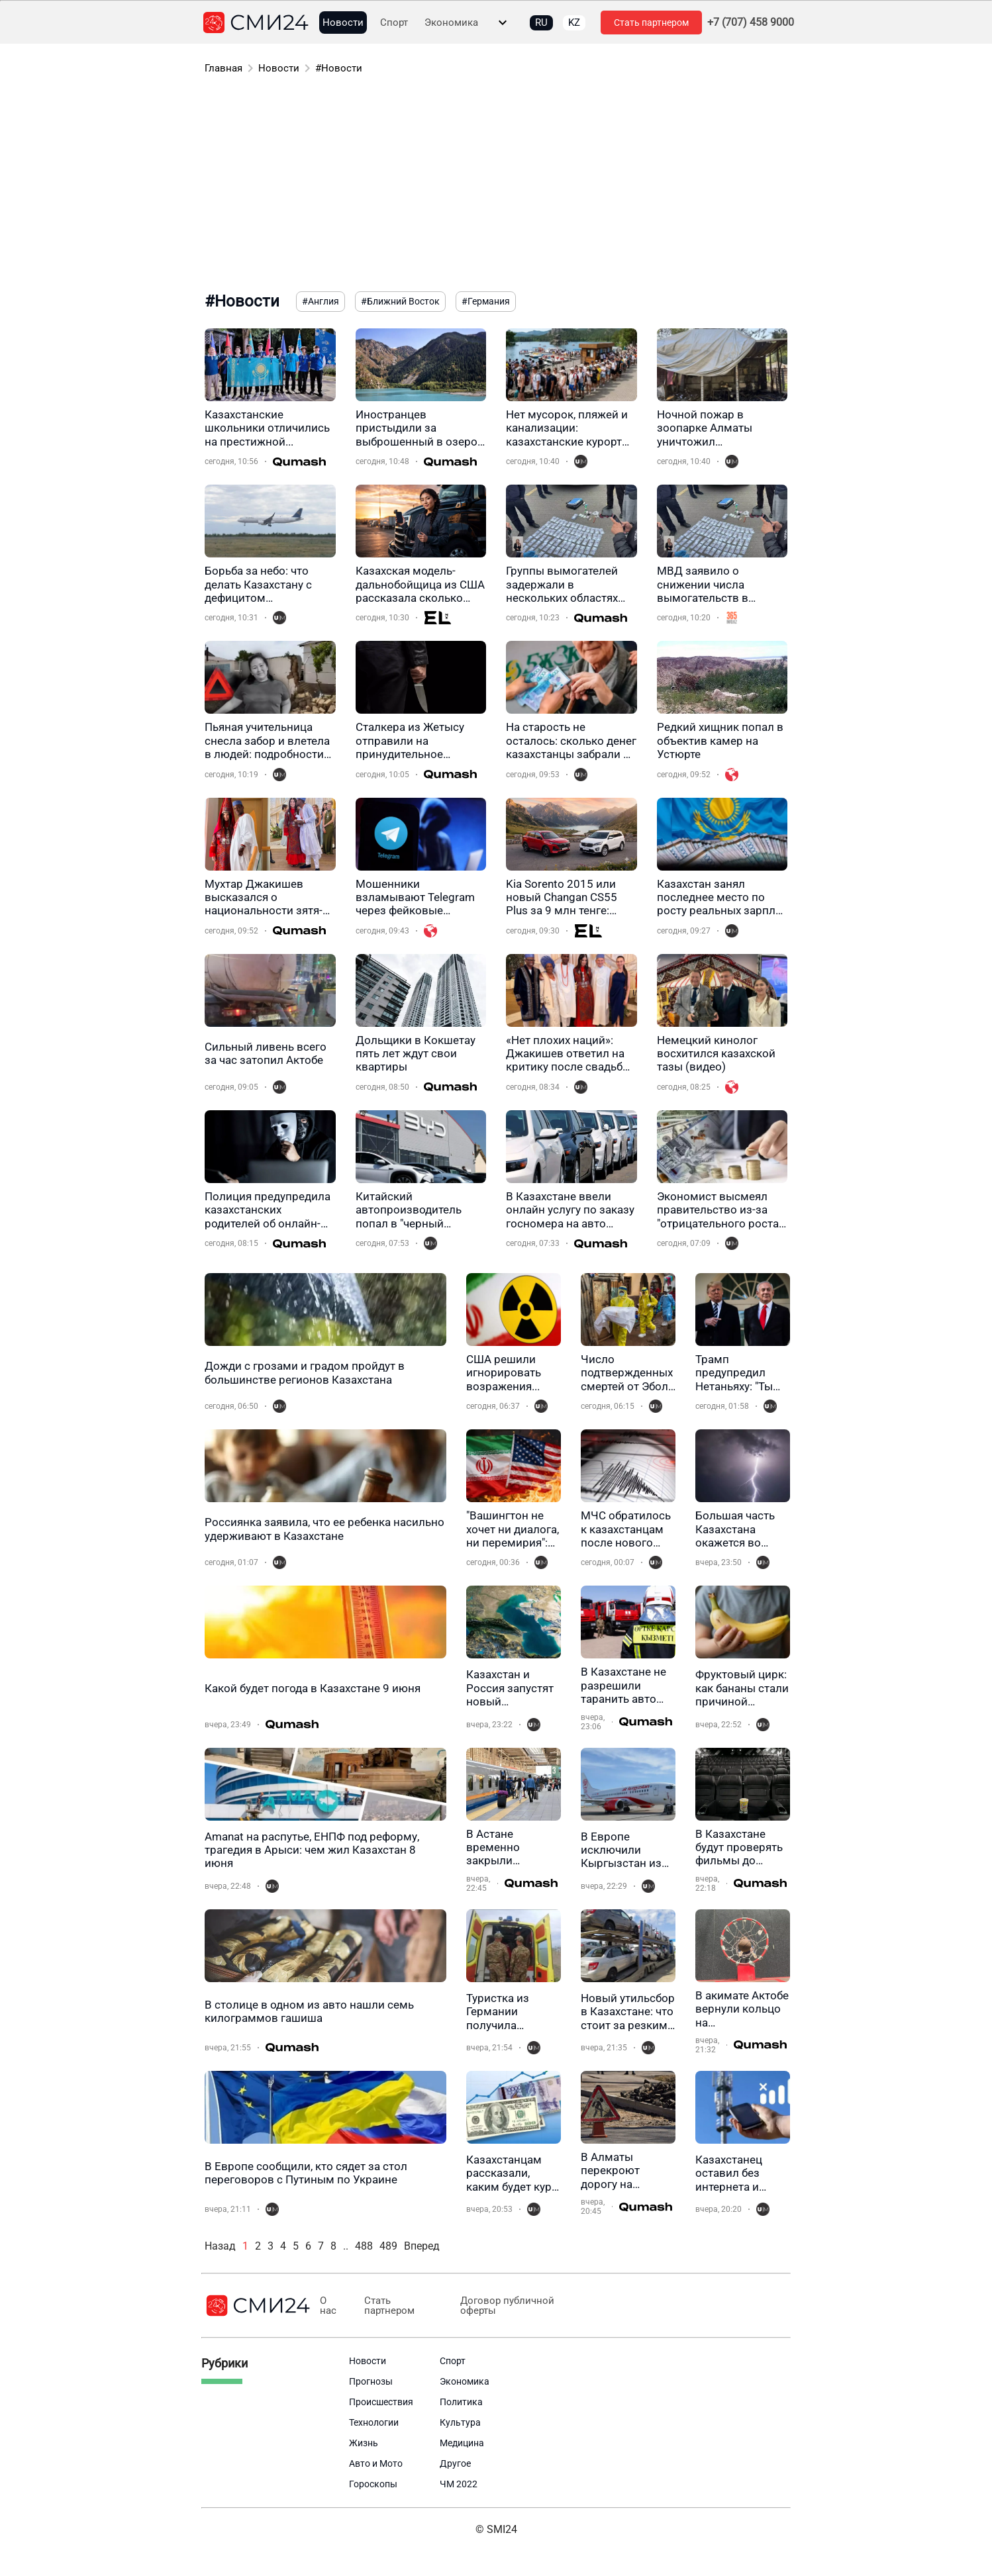 This screenshot has height=2576, width=992. What do you see at coordinates (364, 2246) in the screenshot?
I see `488` at bounding box center [364, 2246].